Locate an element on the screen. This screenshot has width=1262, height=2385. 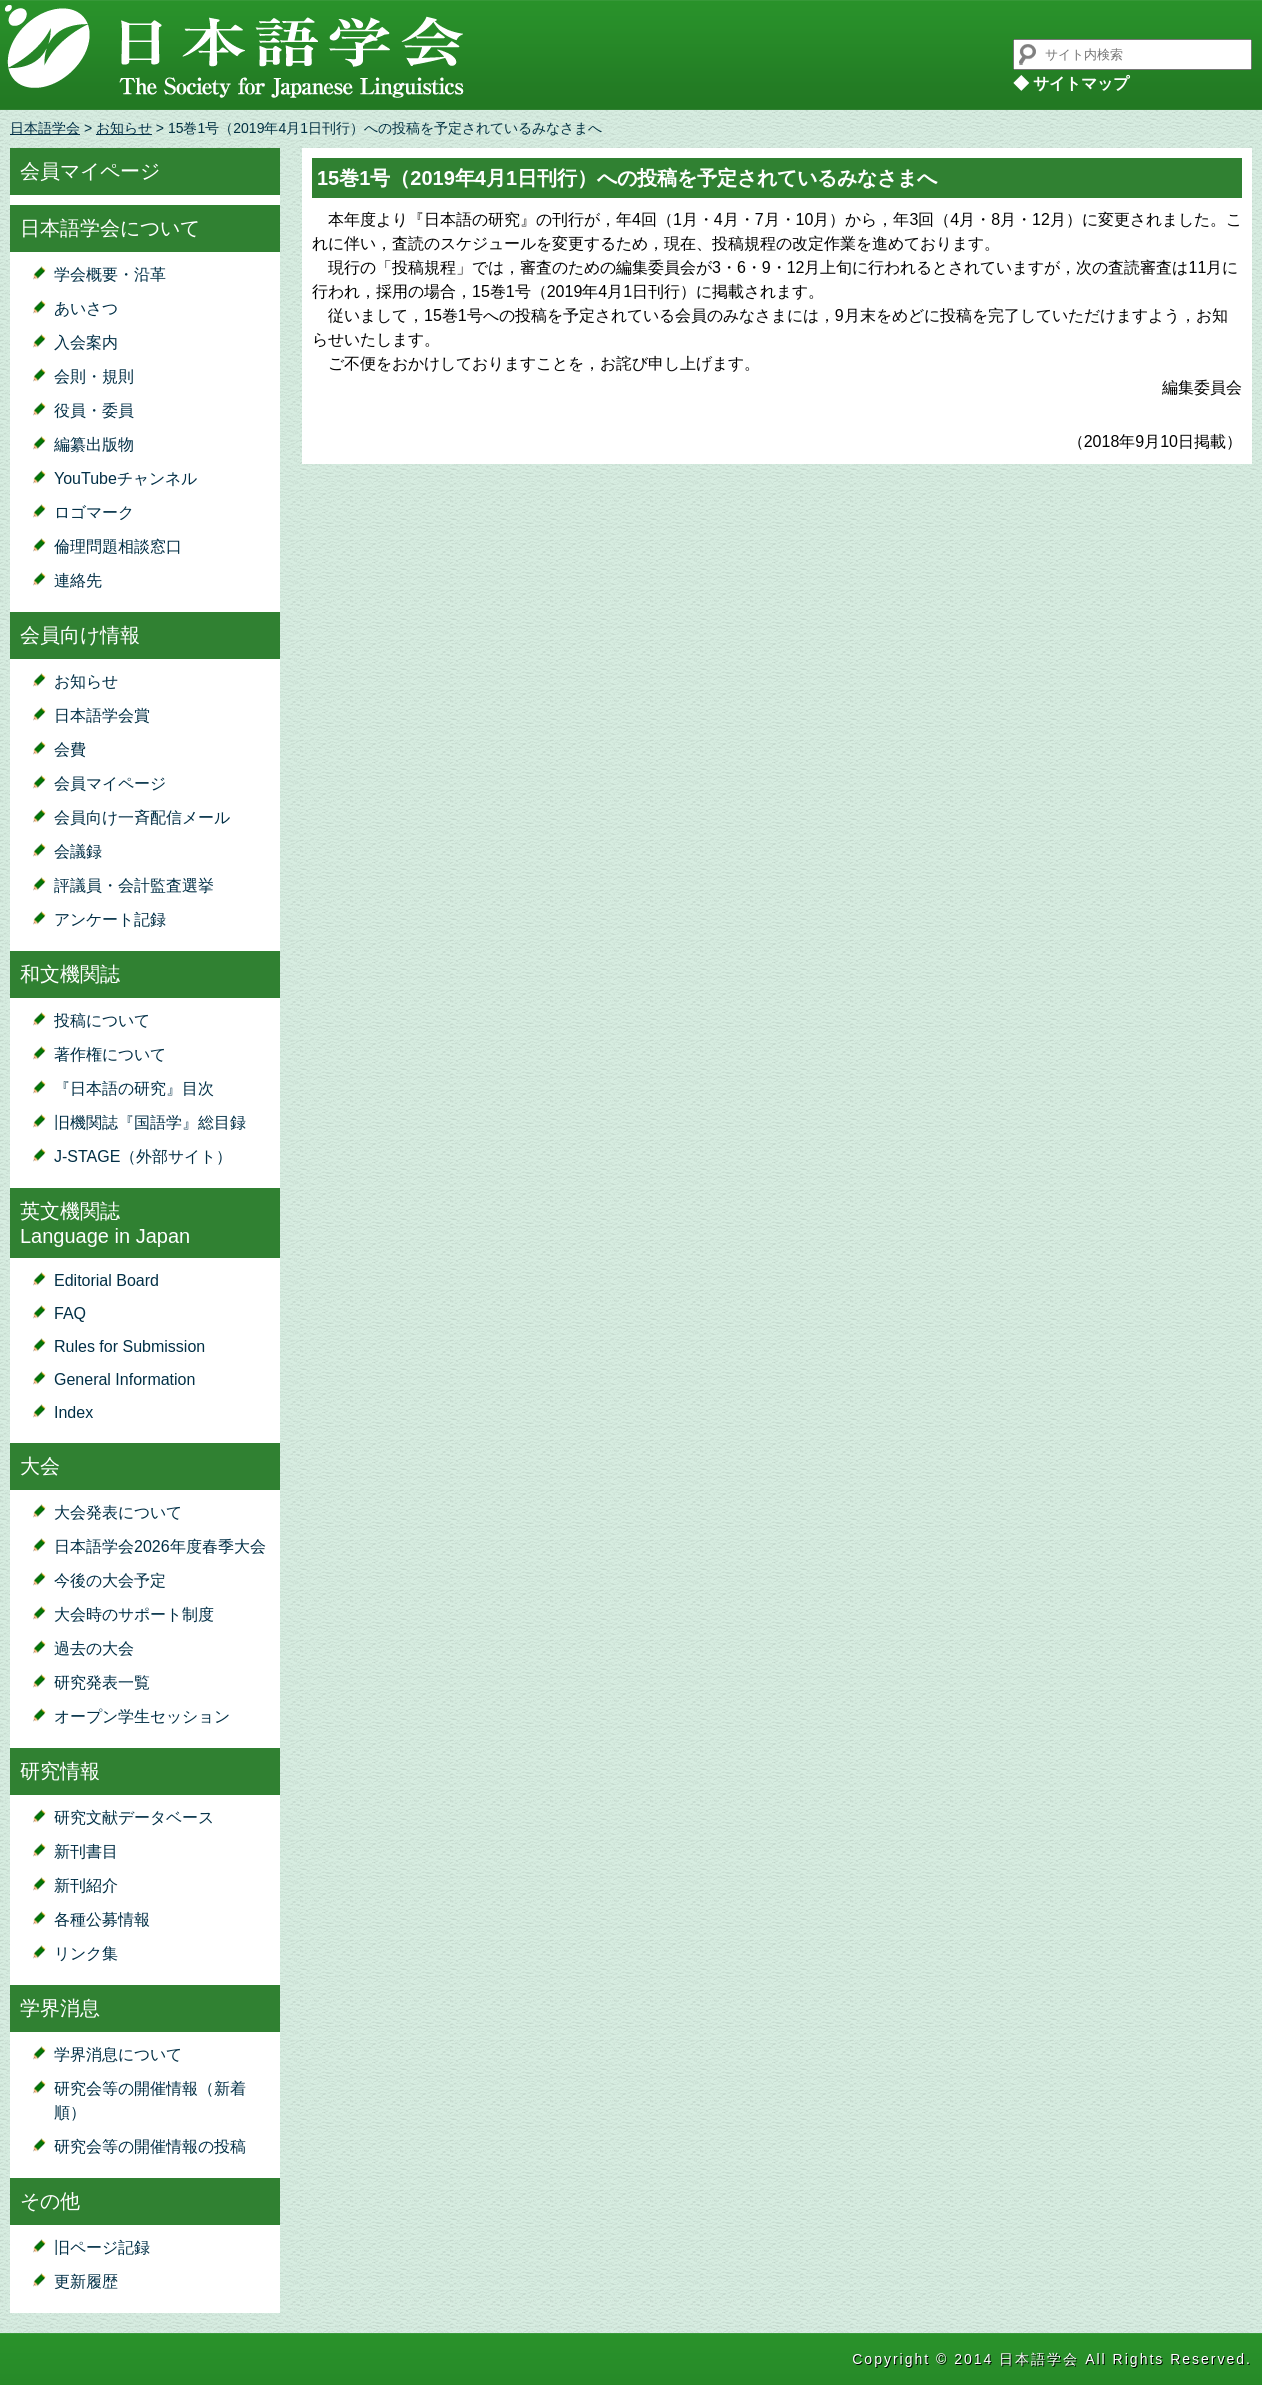
編纂出版物 is located at coordinates (94, 444).